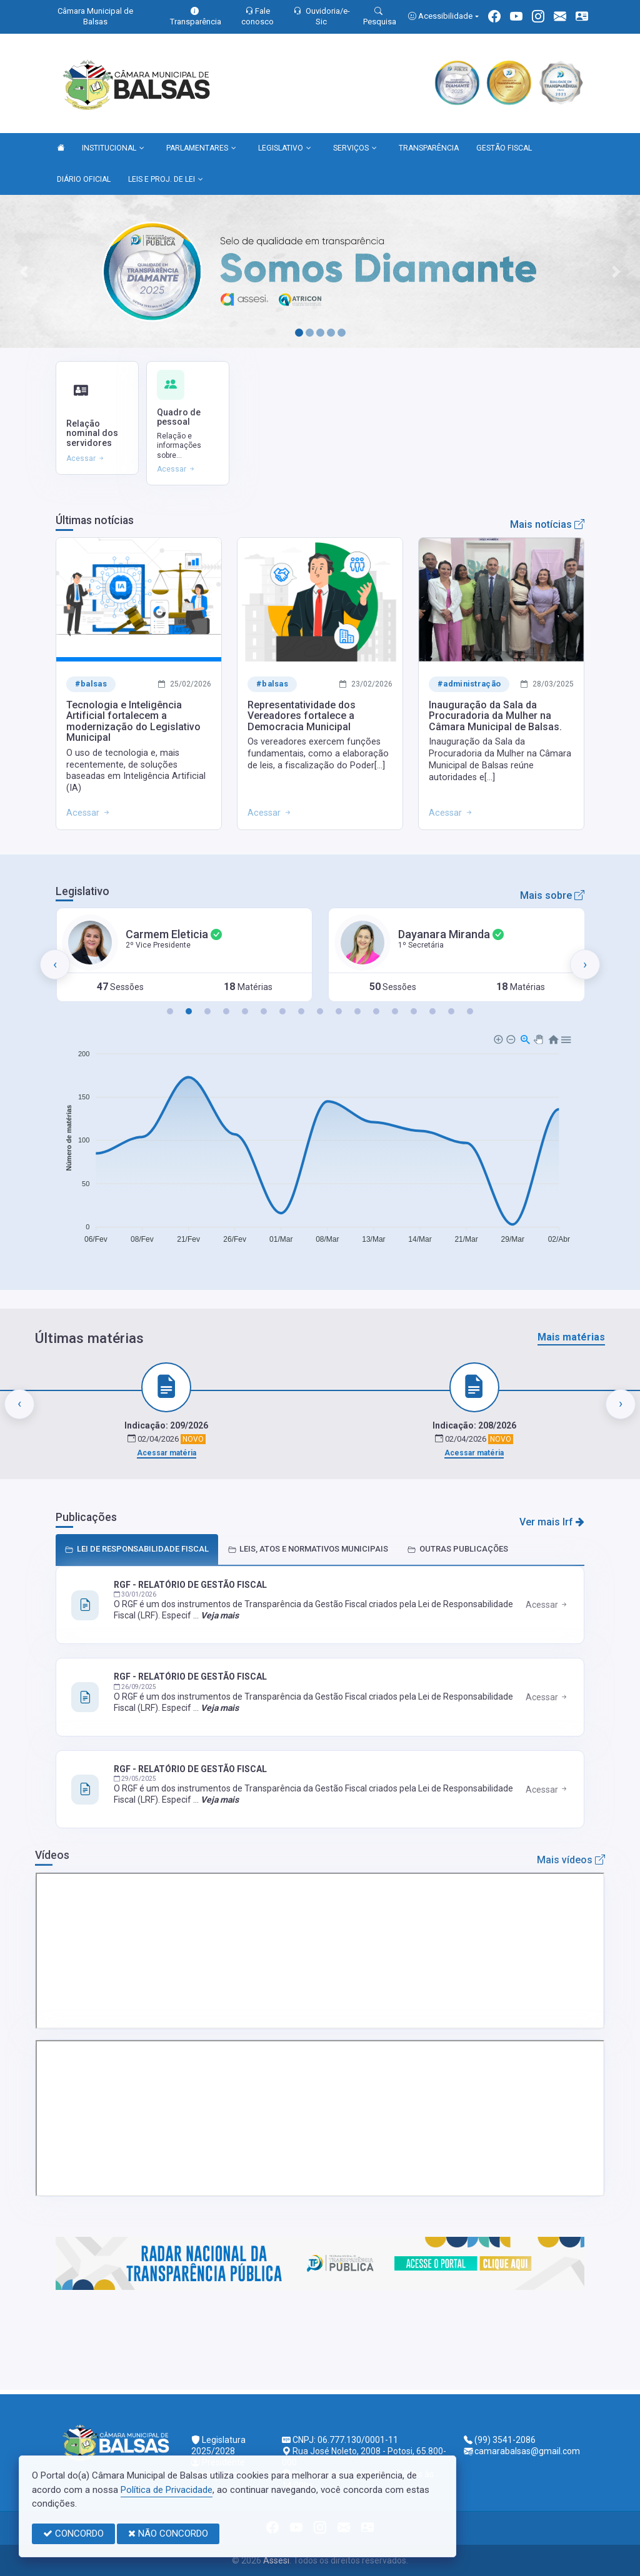 The width and height of the screenshot is (640, 2576). I want to click on Acessar, so click(547, 1605).